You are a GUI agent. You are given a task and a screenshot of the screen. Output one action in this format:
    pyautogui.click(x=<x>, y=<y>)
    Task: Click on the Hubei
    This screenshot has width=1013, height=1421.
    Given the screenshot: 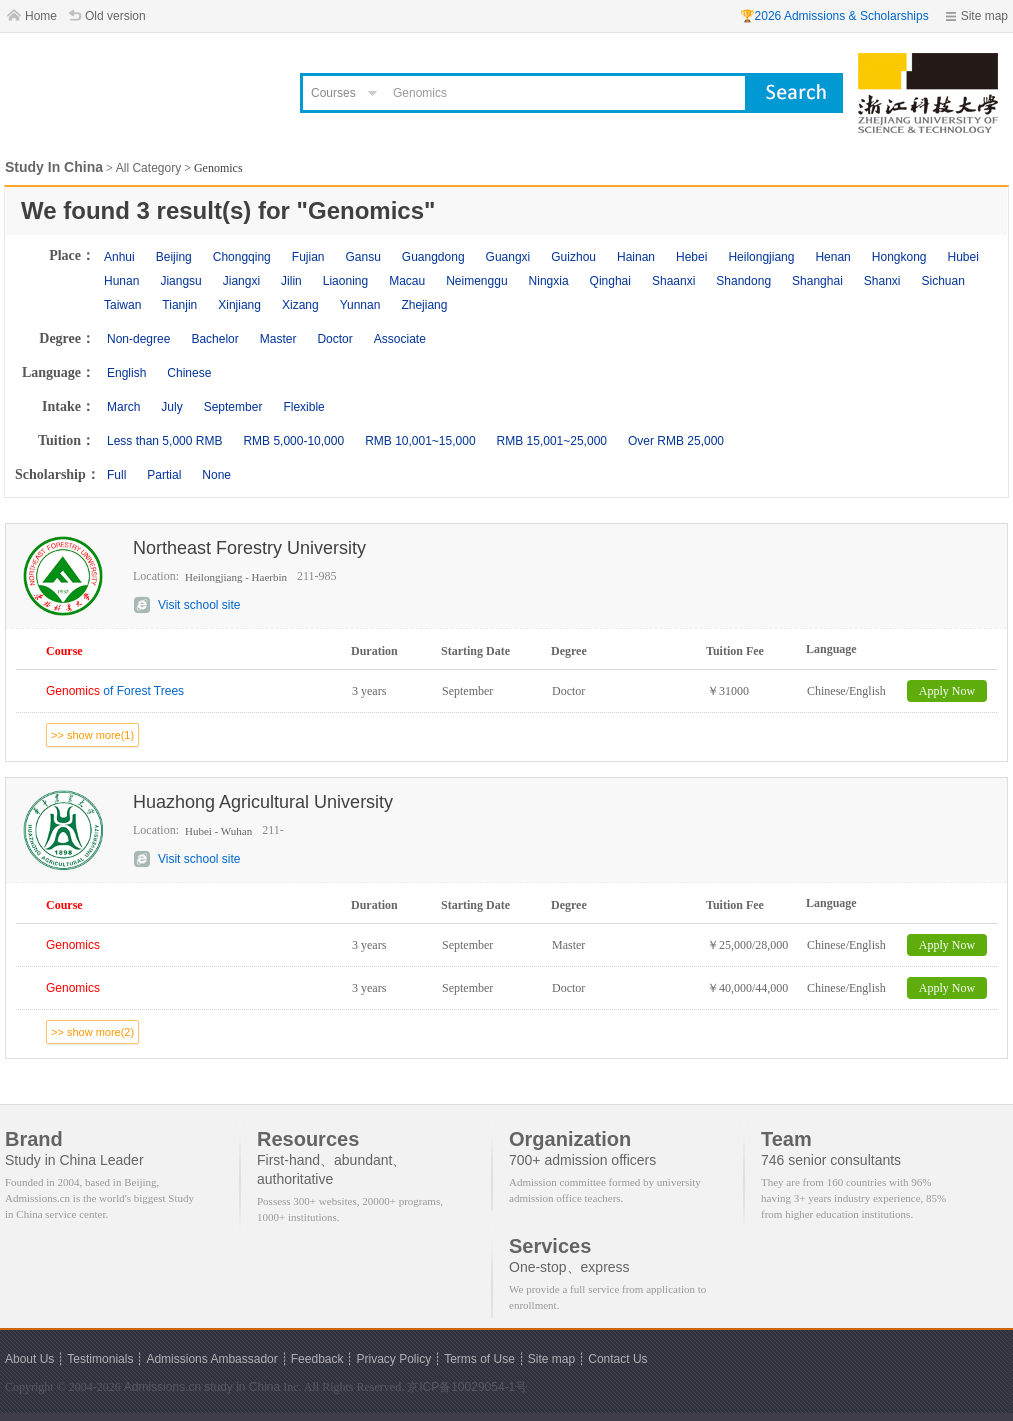 What is the action you would take?
    pyautogui.click(x=963, y=257)
    